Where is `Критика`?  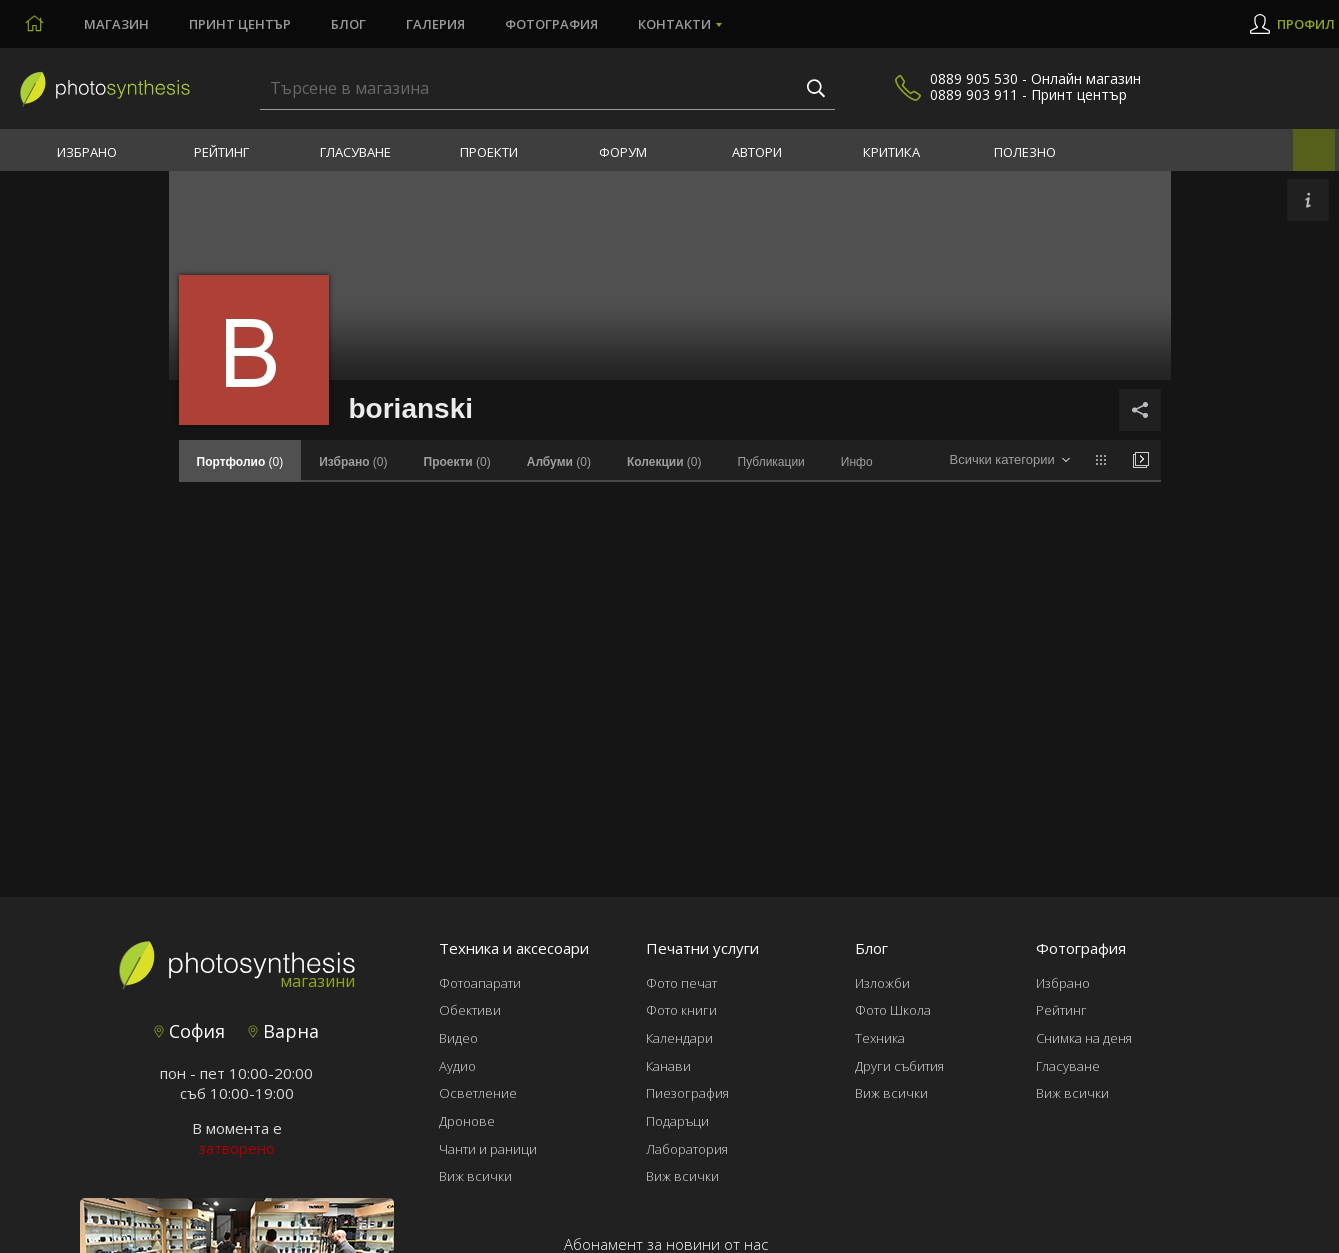 Критика is located at coordinates (891, 152).